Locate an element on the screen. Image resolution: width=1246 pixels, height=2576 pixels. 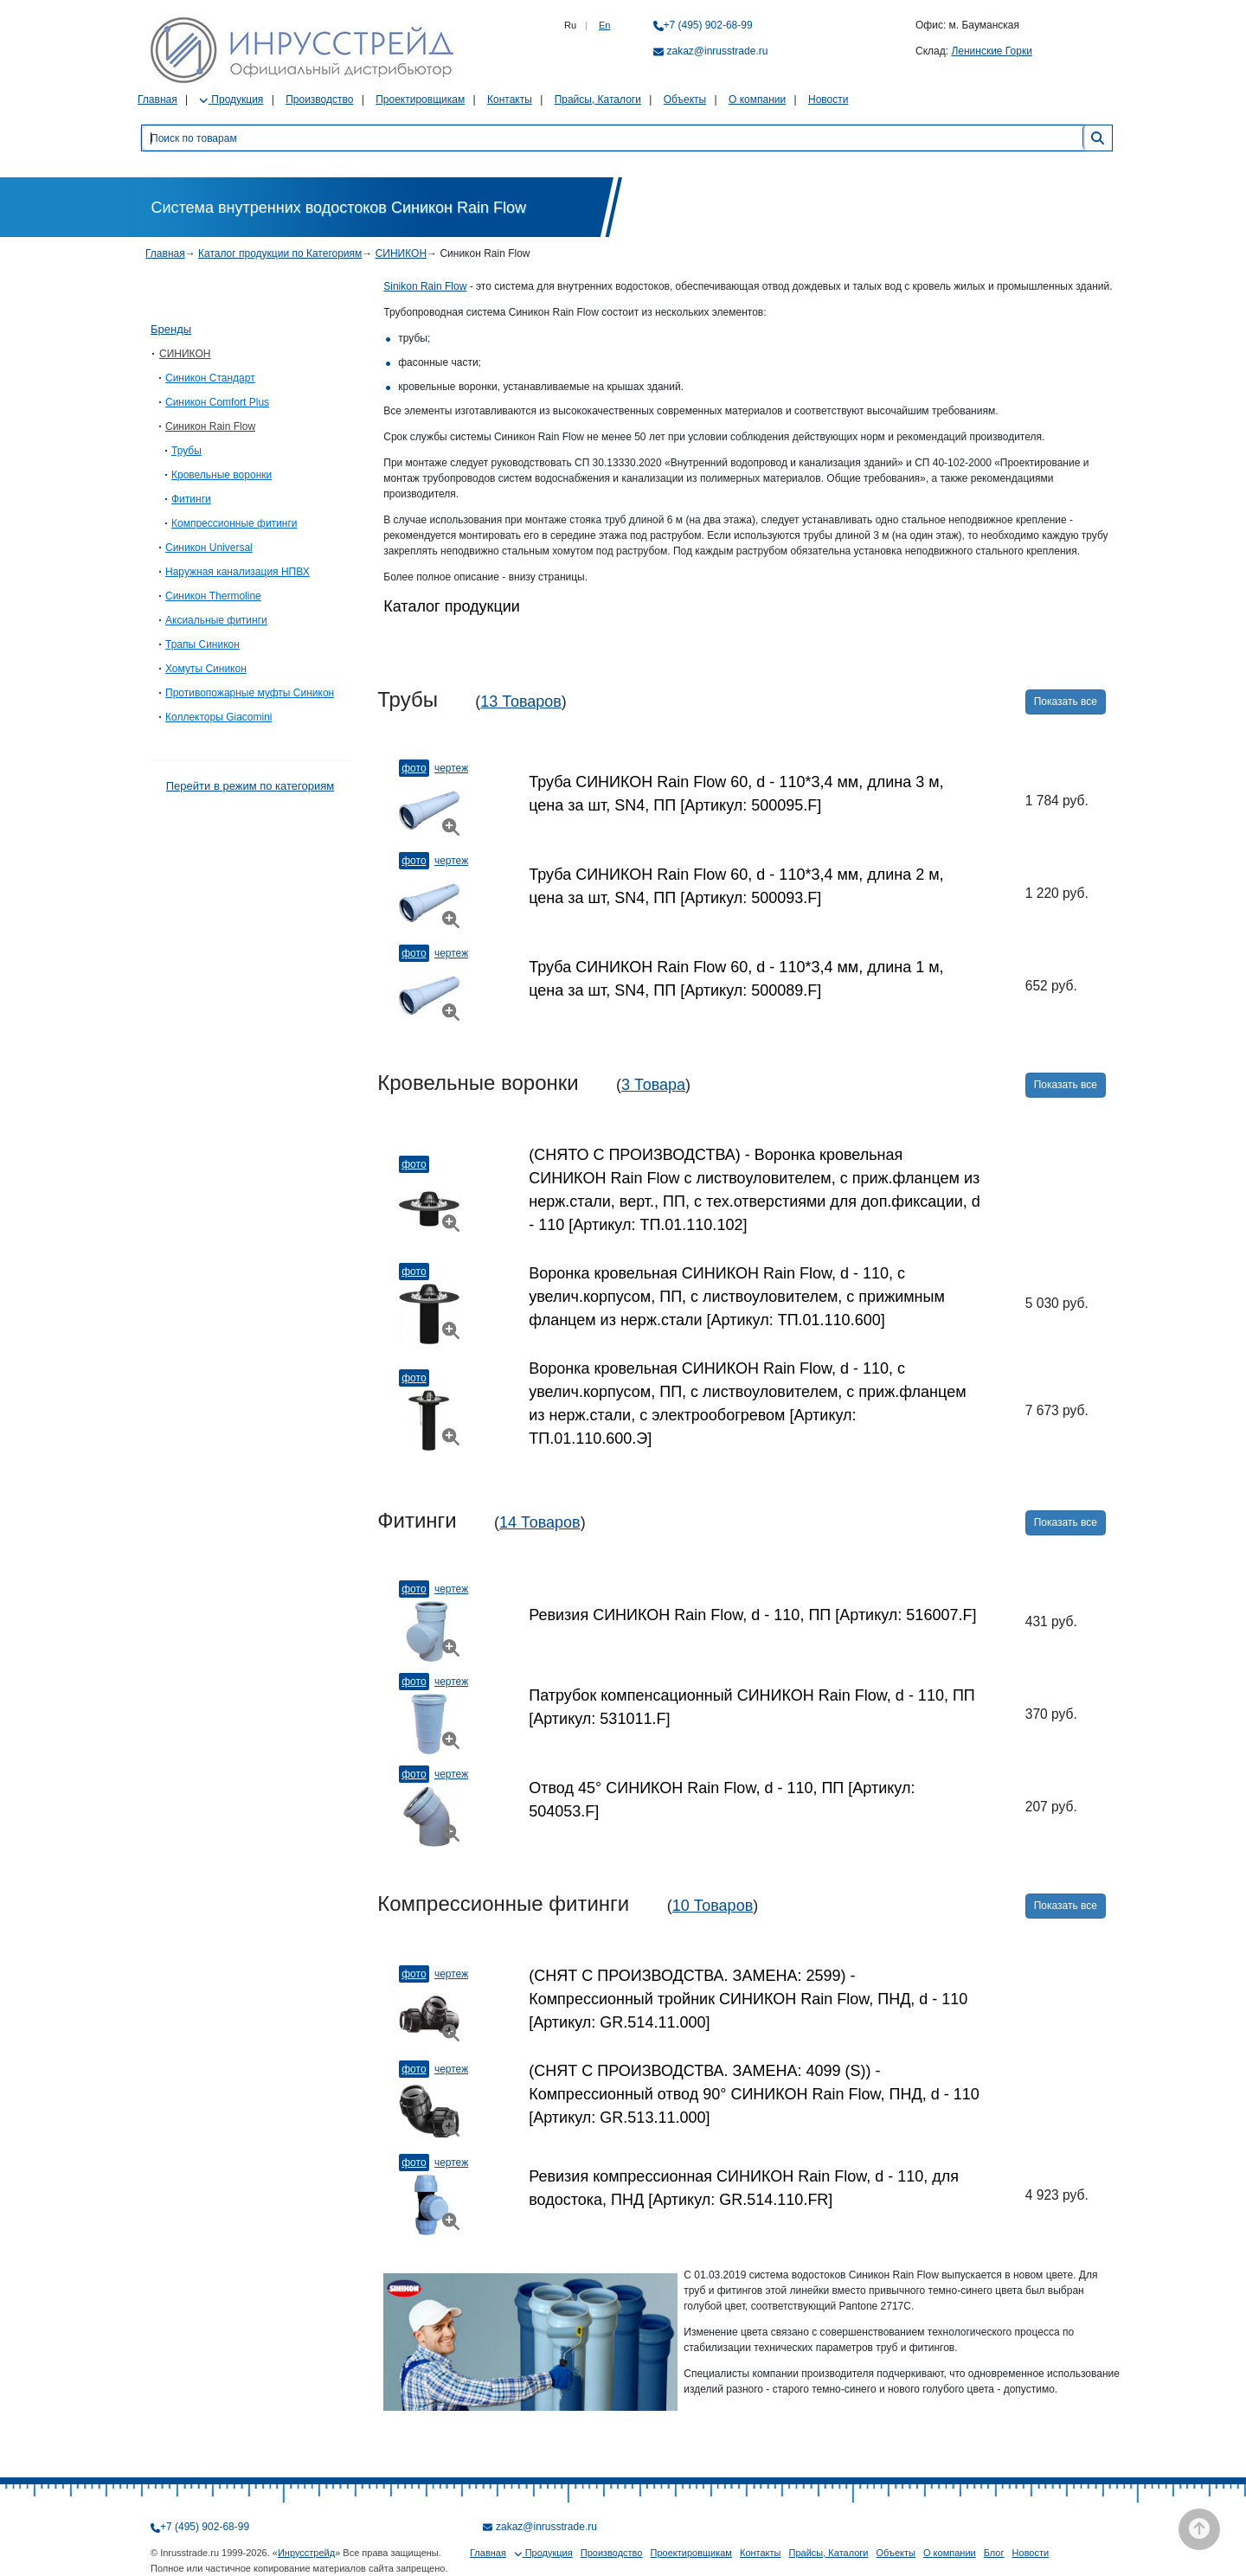
Синикон Comfort Plus is located at coordinates (217, 402).